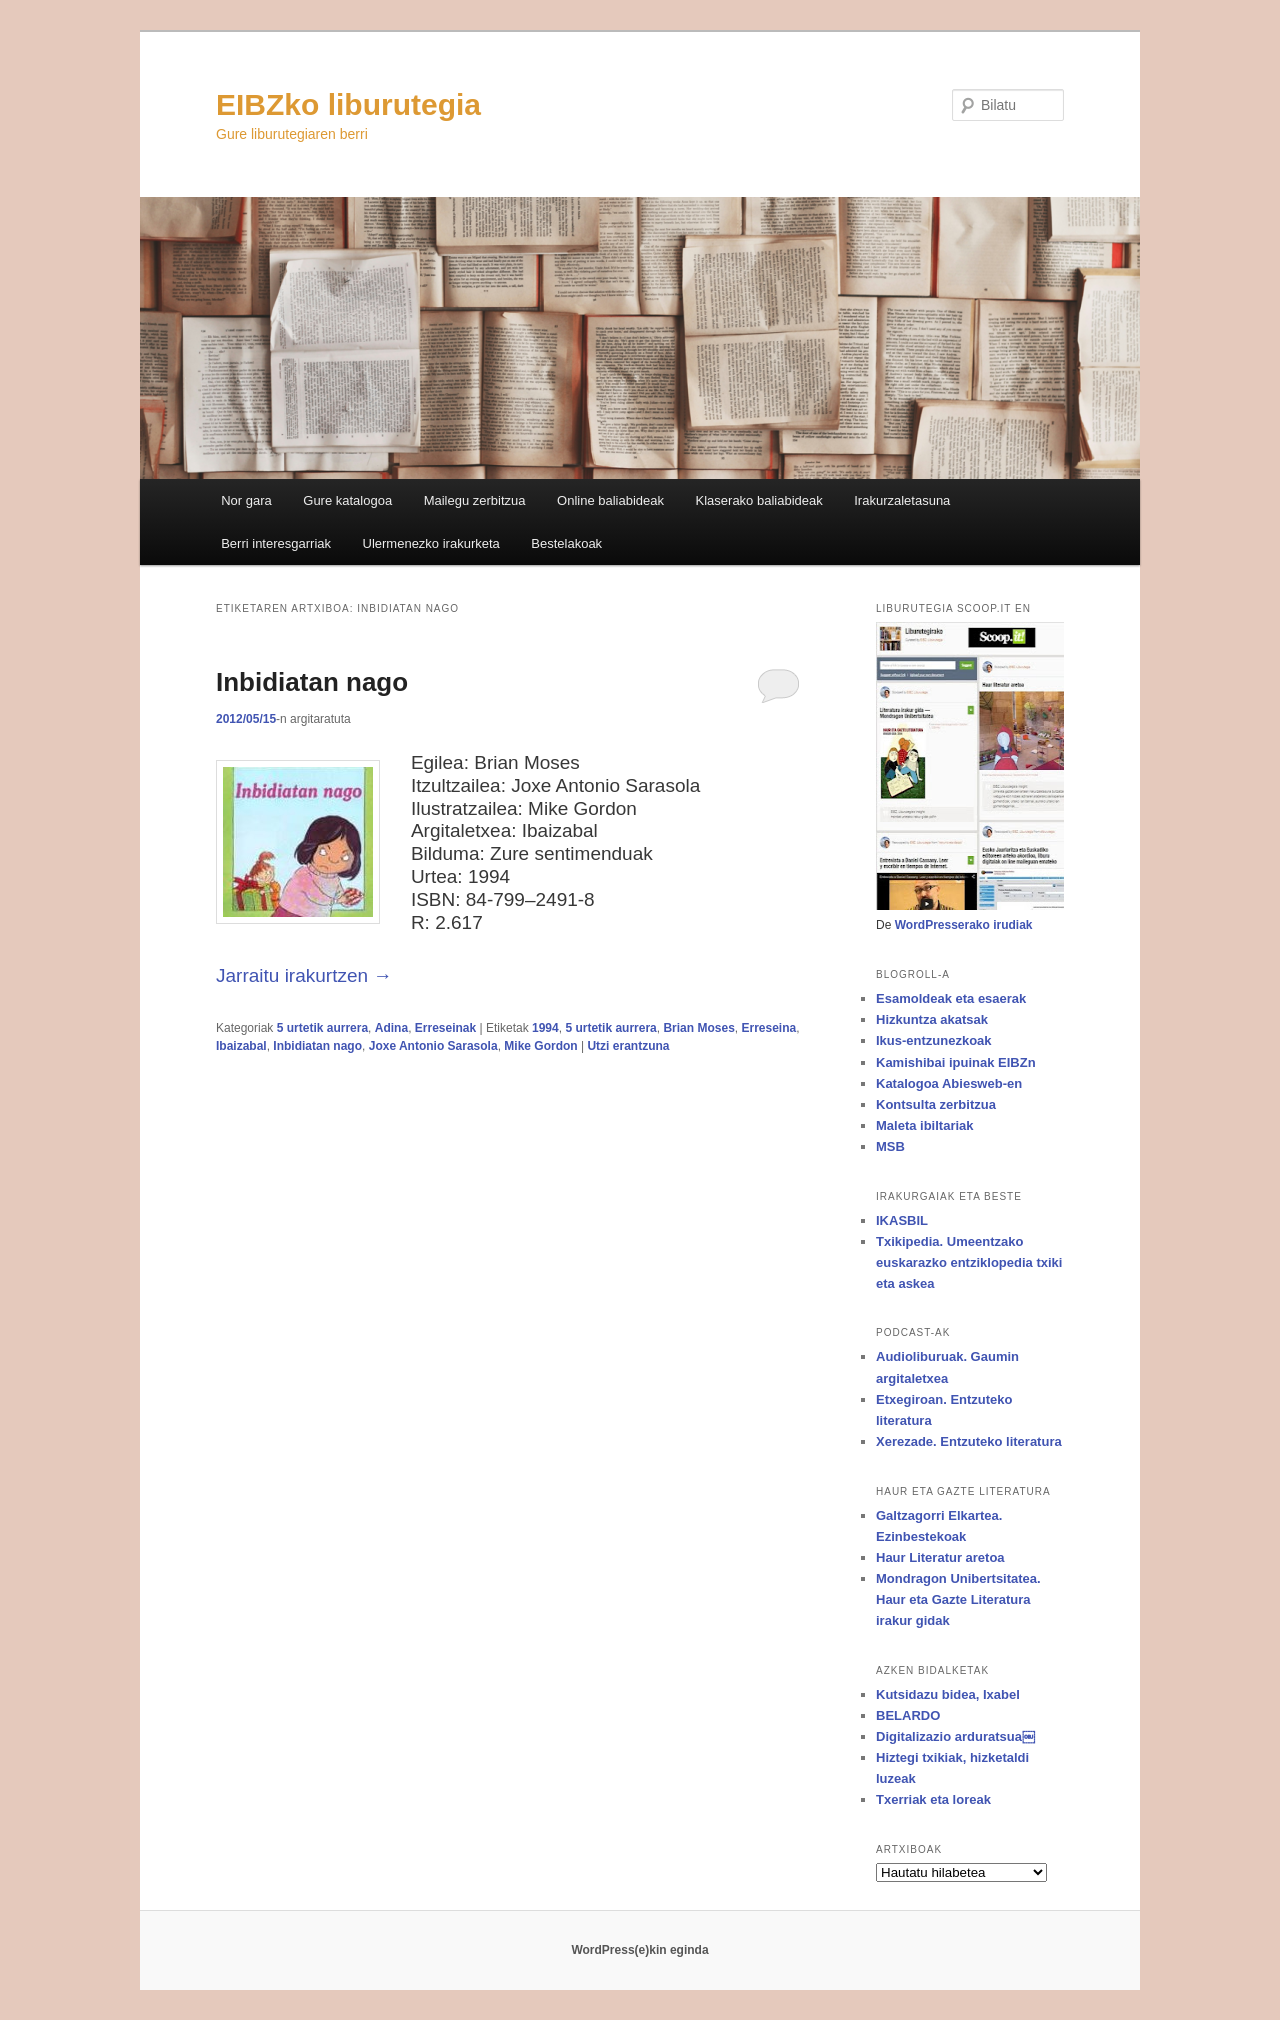 The width and height of the screenshot is (1280, 2020). Describe the element at coordinates (433, 1046) in the screenshot. I see `Joxe Antonio Sarasola` at that location.